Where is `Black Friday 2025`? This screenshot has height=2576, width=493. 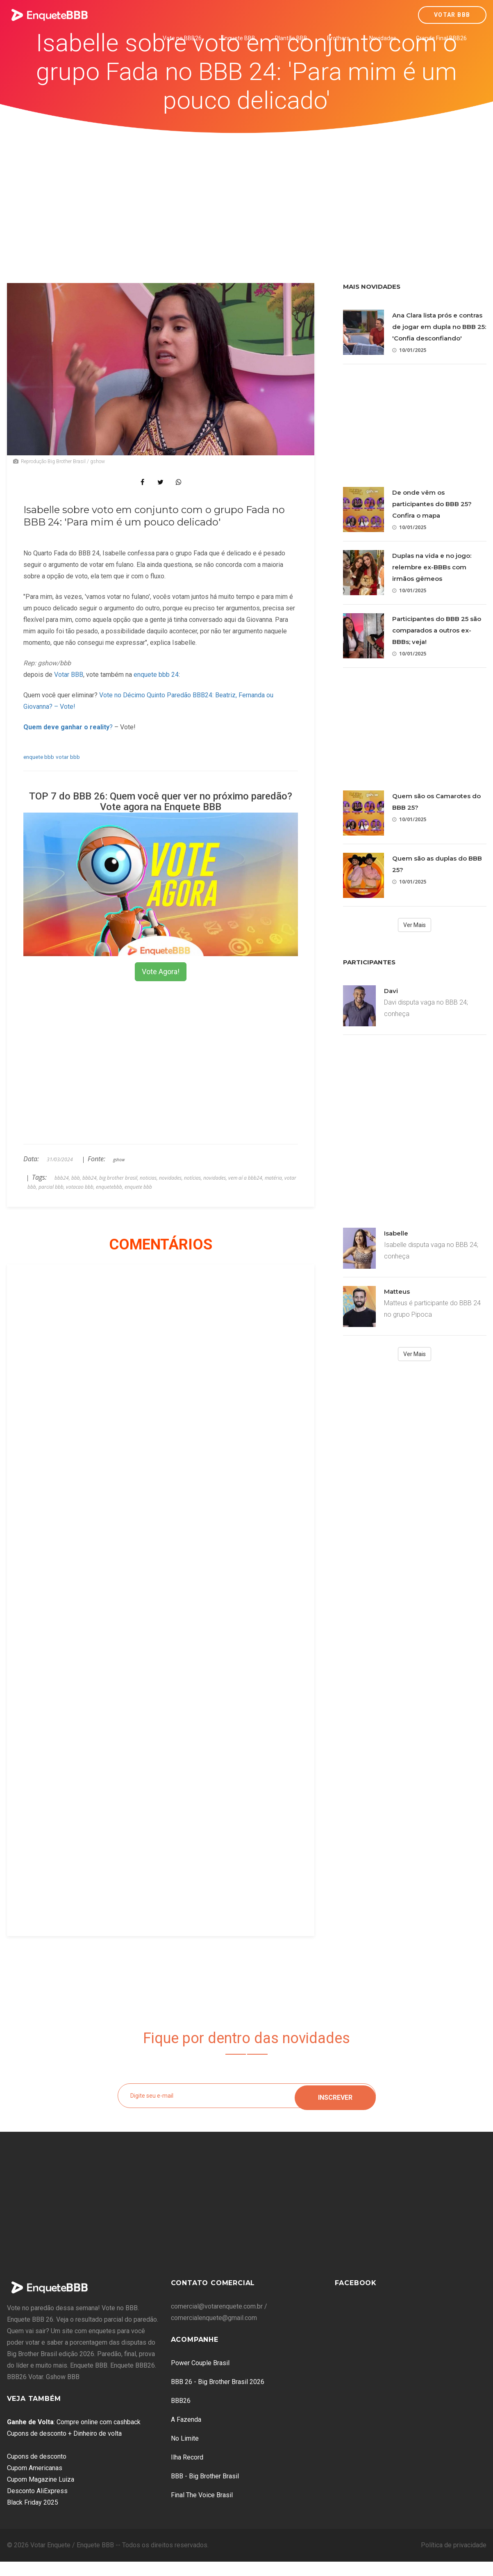 Black Friday 2025 is located at coordinates (32, 2502).